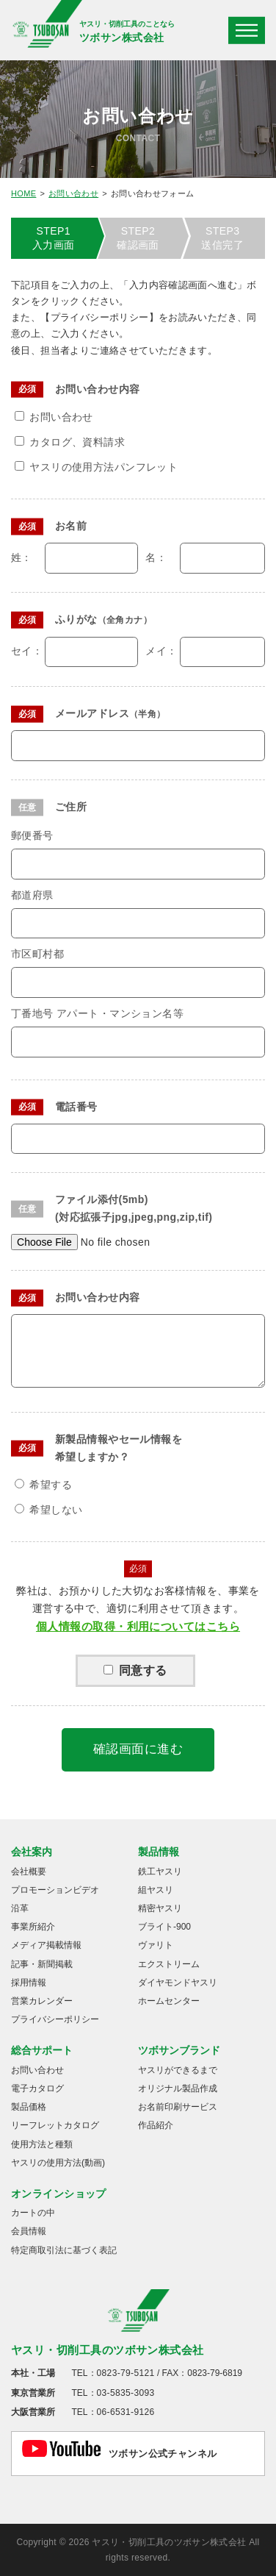 The height and width of the screenshot is (2576, 276). I want to click on カートの中, so click(33, 2213).